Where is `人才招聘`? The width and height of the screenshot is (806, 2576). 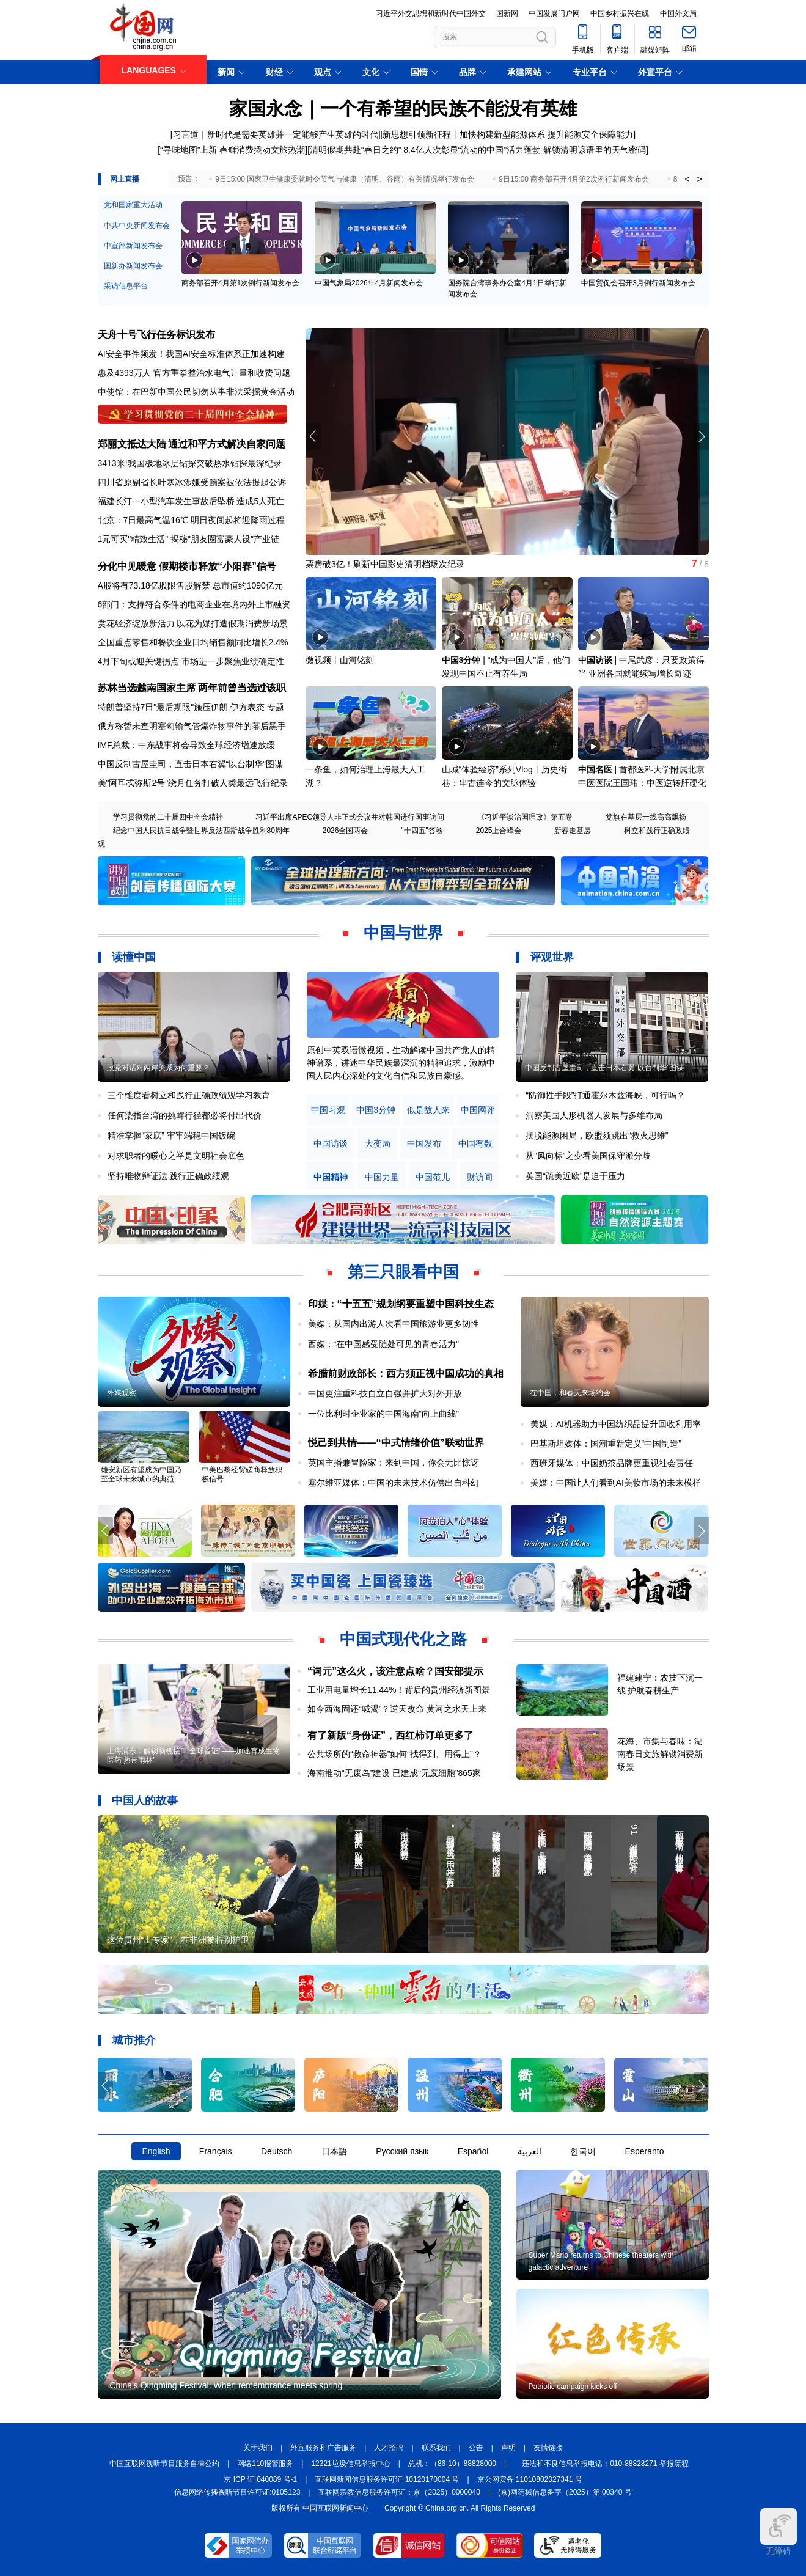
人才招聘 is located at coordinates (388, 2447).